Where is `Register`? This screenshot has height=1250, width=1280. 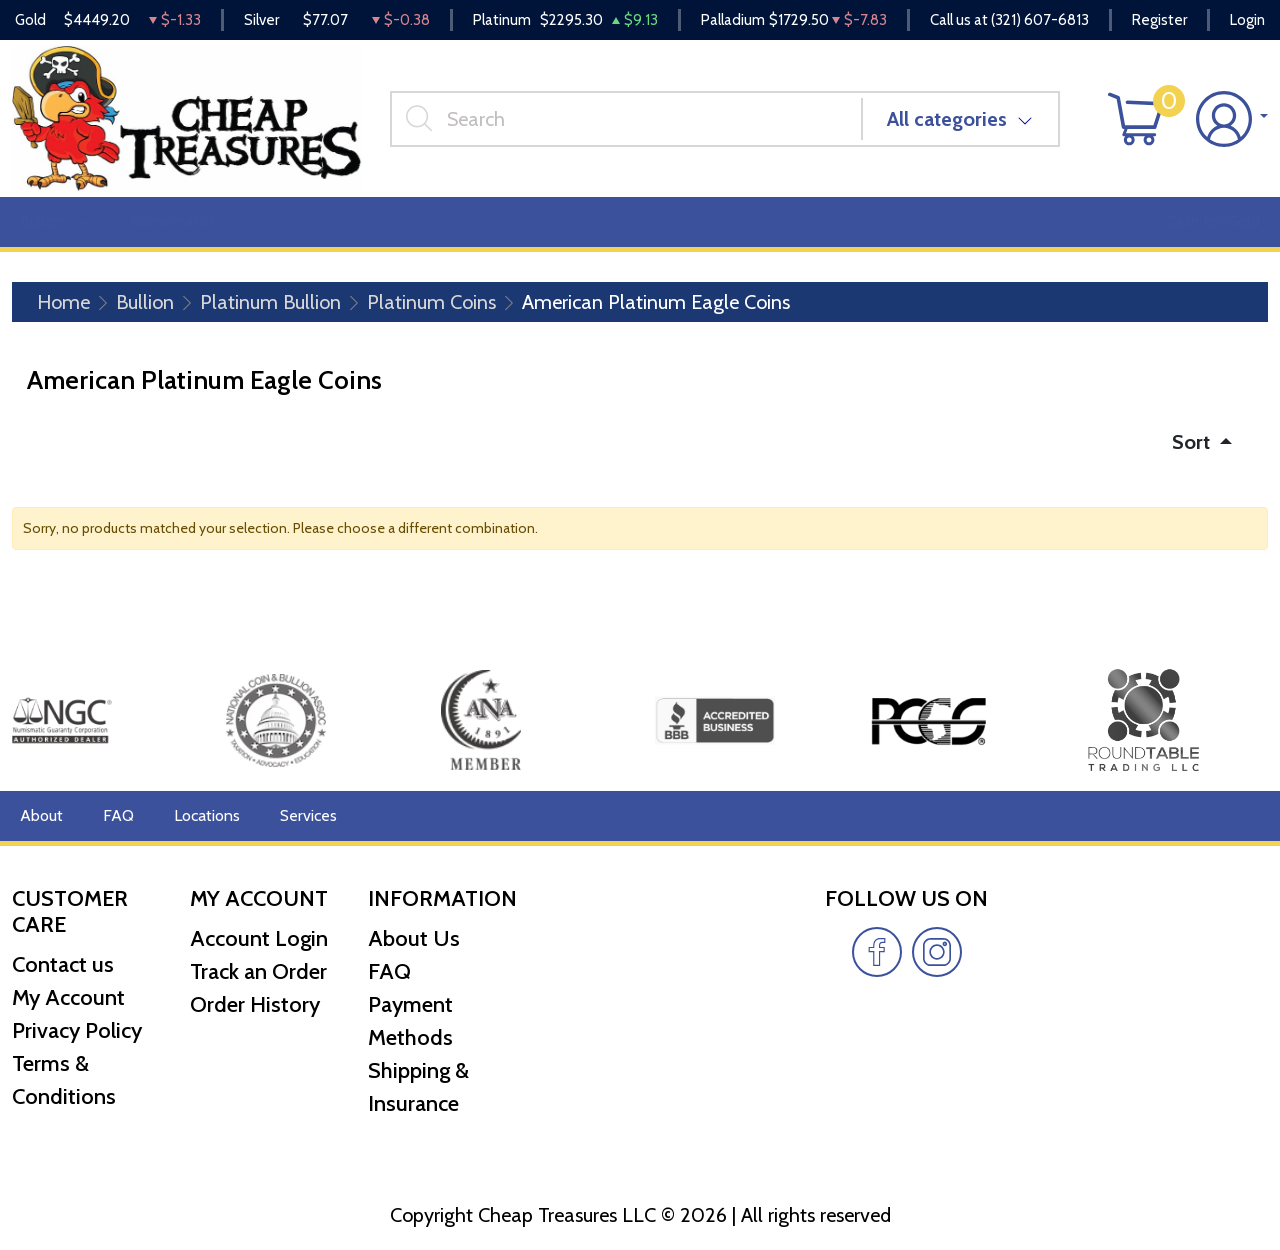 Register is located at coordinates (1159, 20).